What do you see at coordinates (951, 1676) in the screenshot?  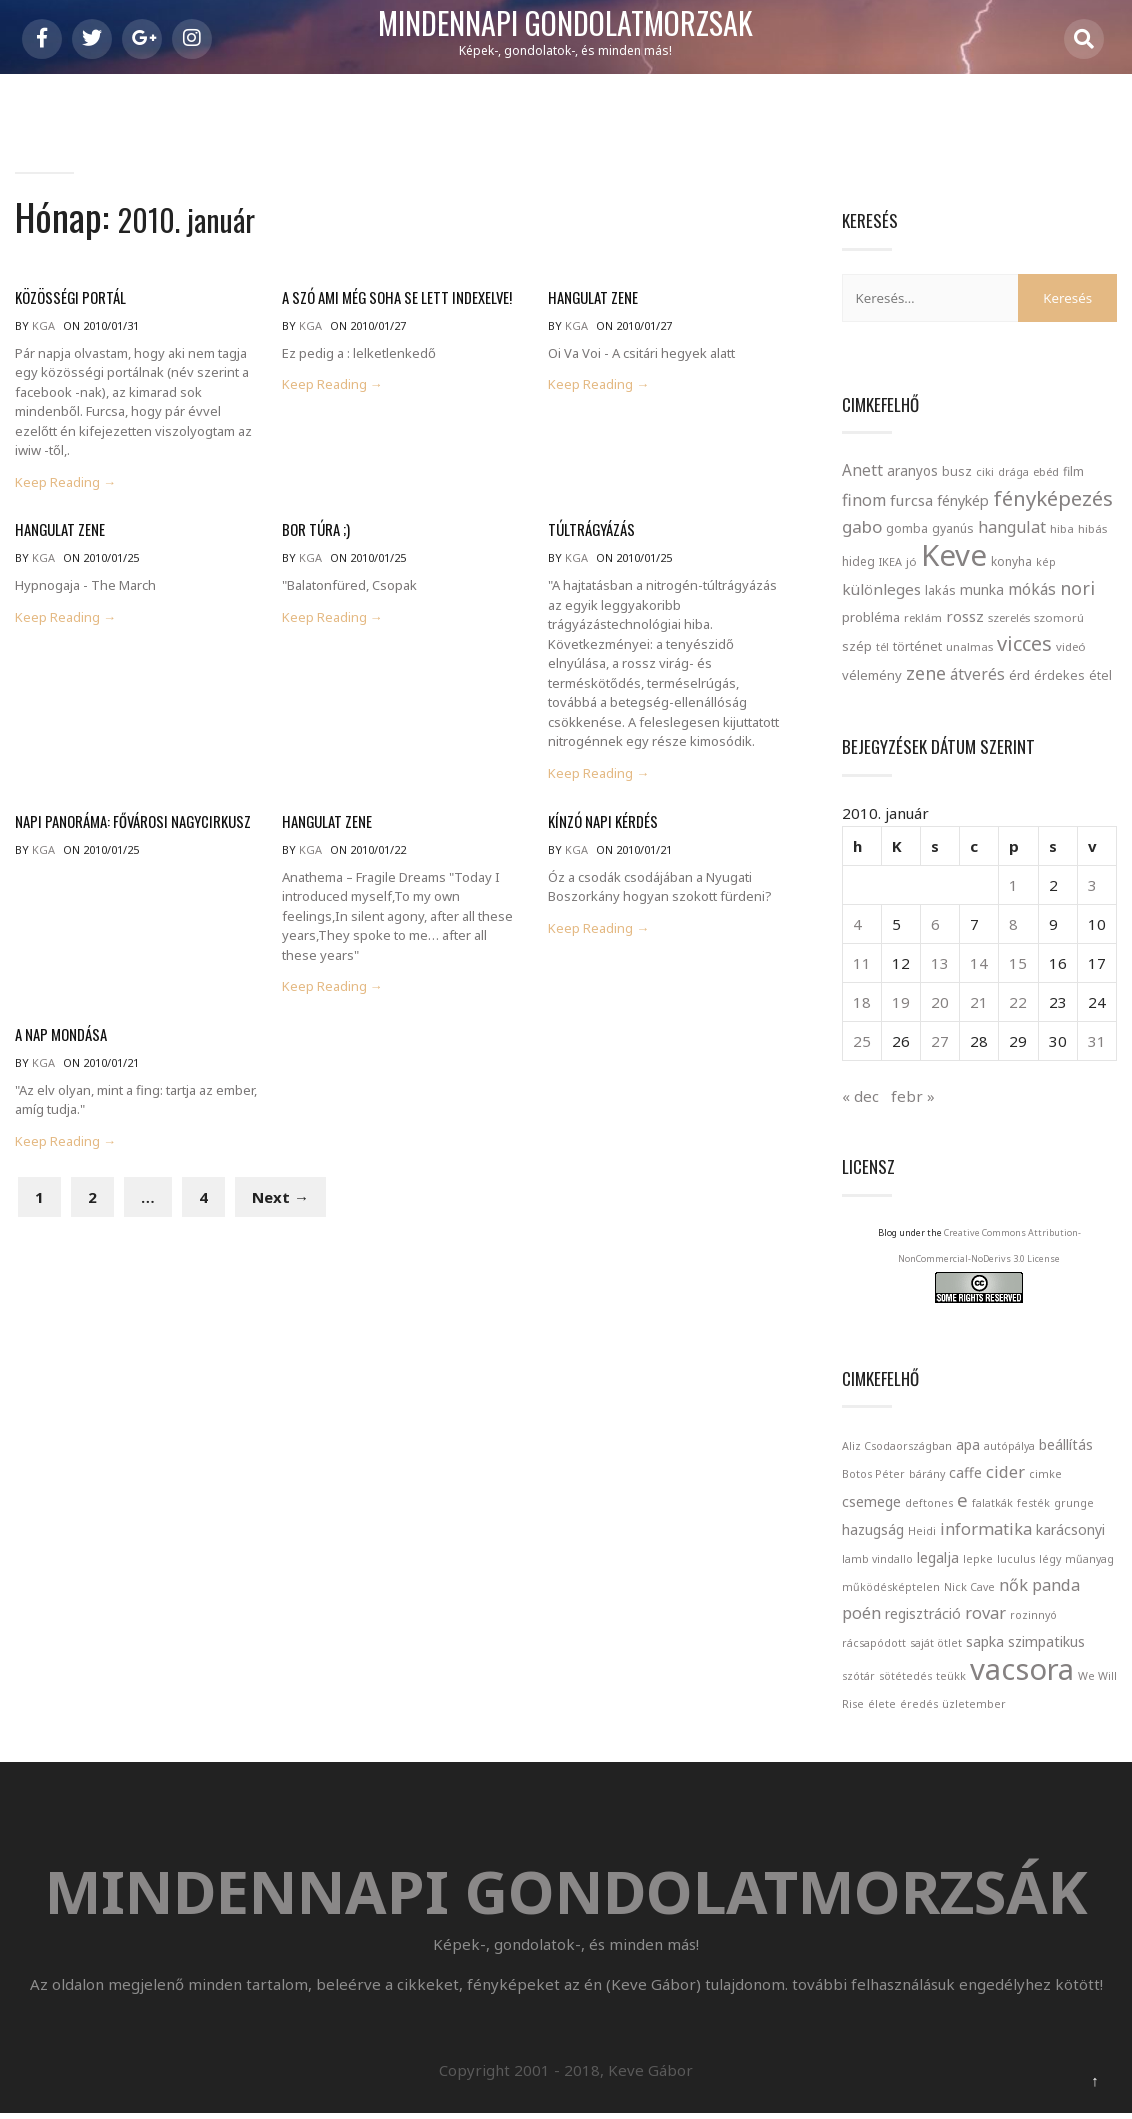 I see `teükk [teükk (1 elem)]` at bounding box center [951, 1676].